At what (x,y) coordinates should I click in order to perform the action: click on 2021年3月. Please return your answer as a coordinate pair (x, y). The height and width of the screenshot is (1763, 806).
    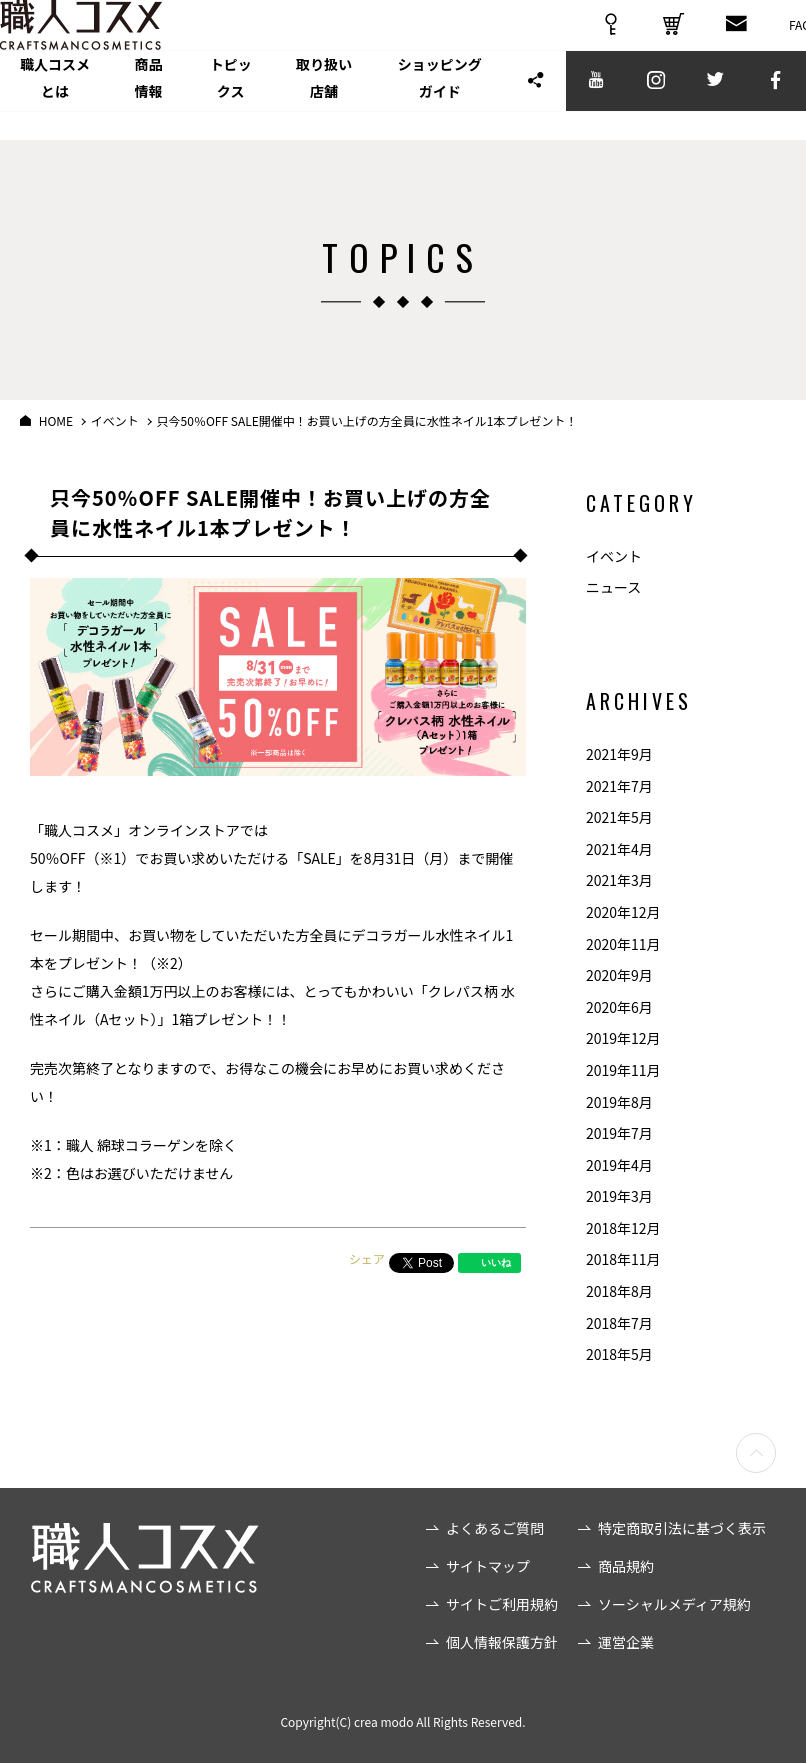
    Looking at the image, I should click on (619, 880).